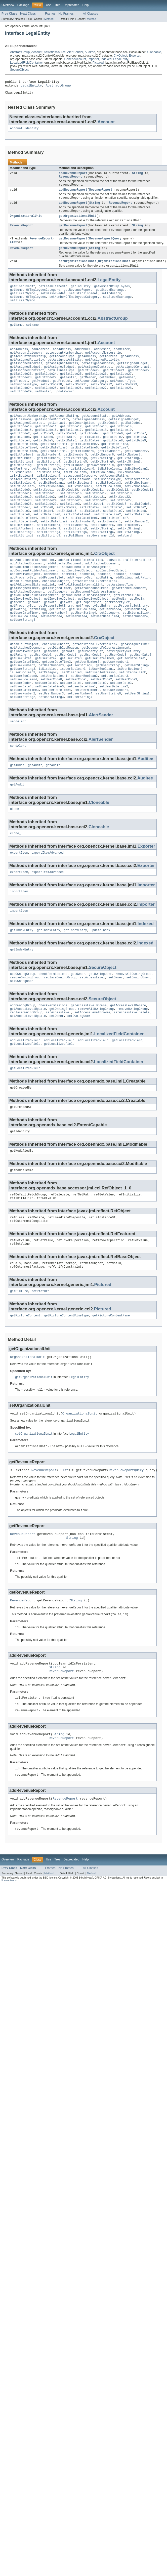 Image resolution: width=167 pixels, height=2576 pixels. What do you see at coordinates (133, 1033) in the screenshot?
I see `removeAllOwningGroup` at bounding box center [133, 1033].